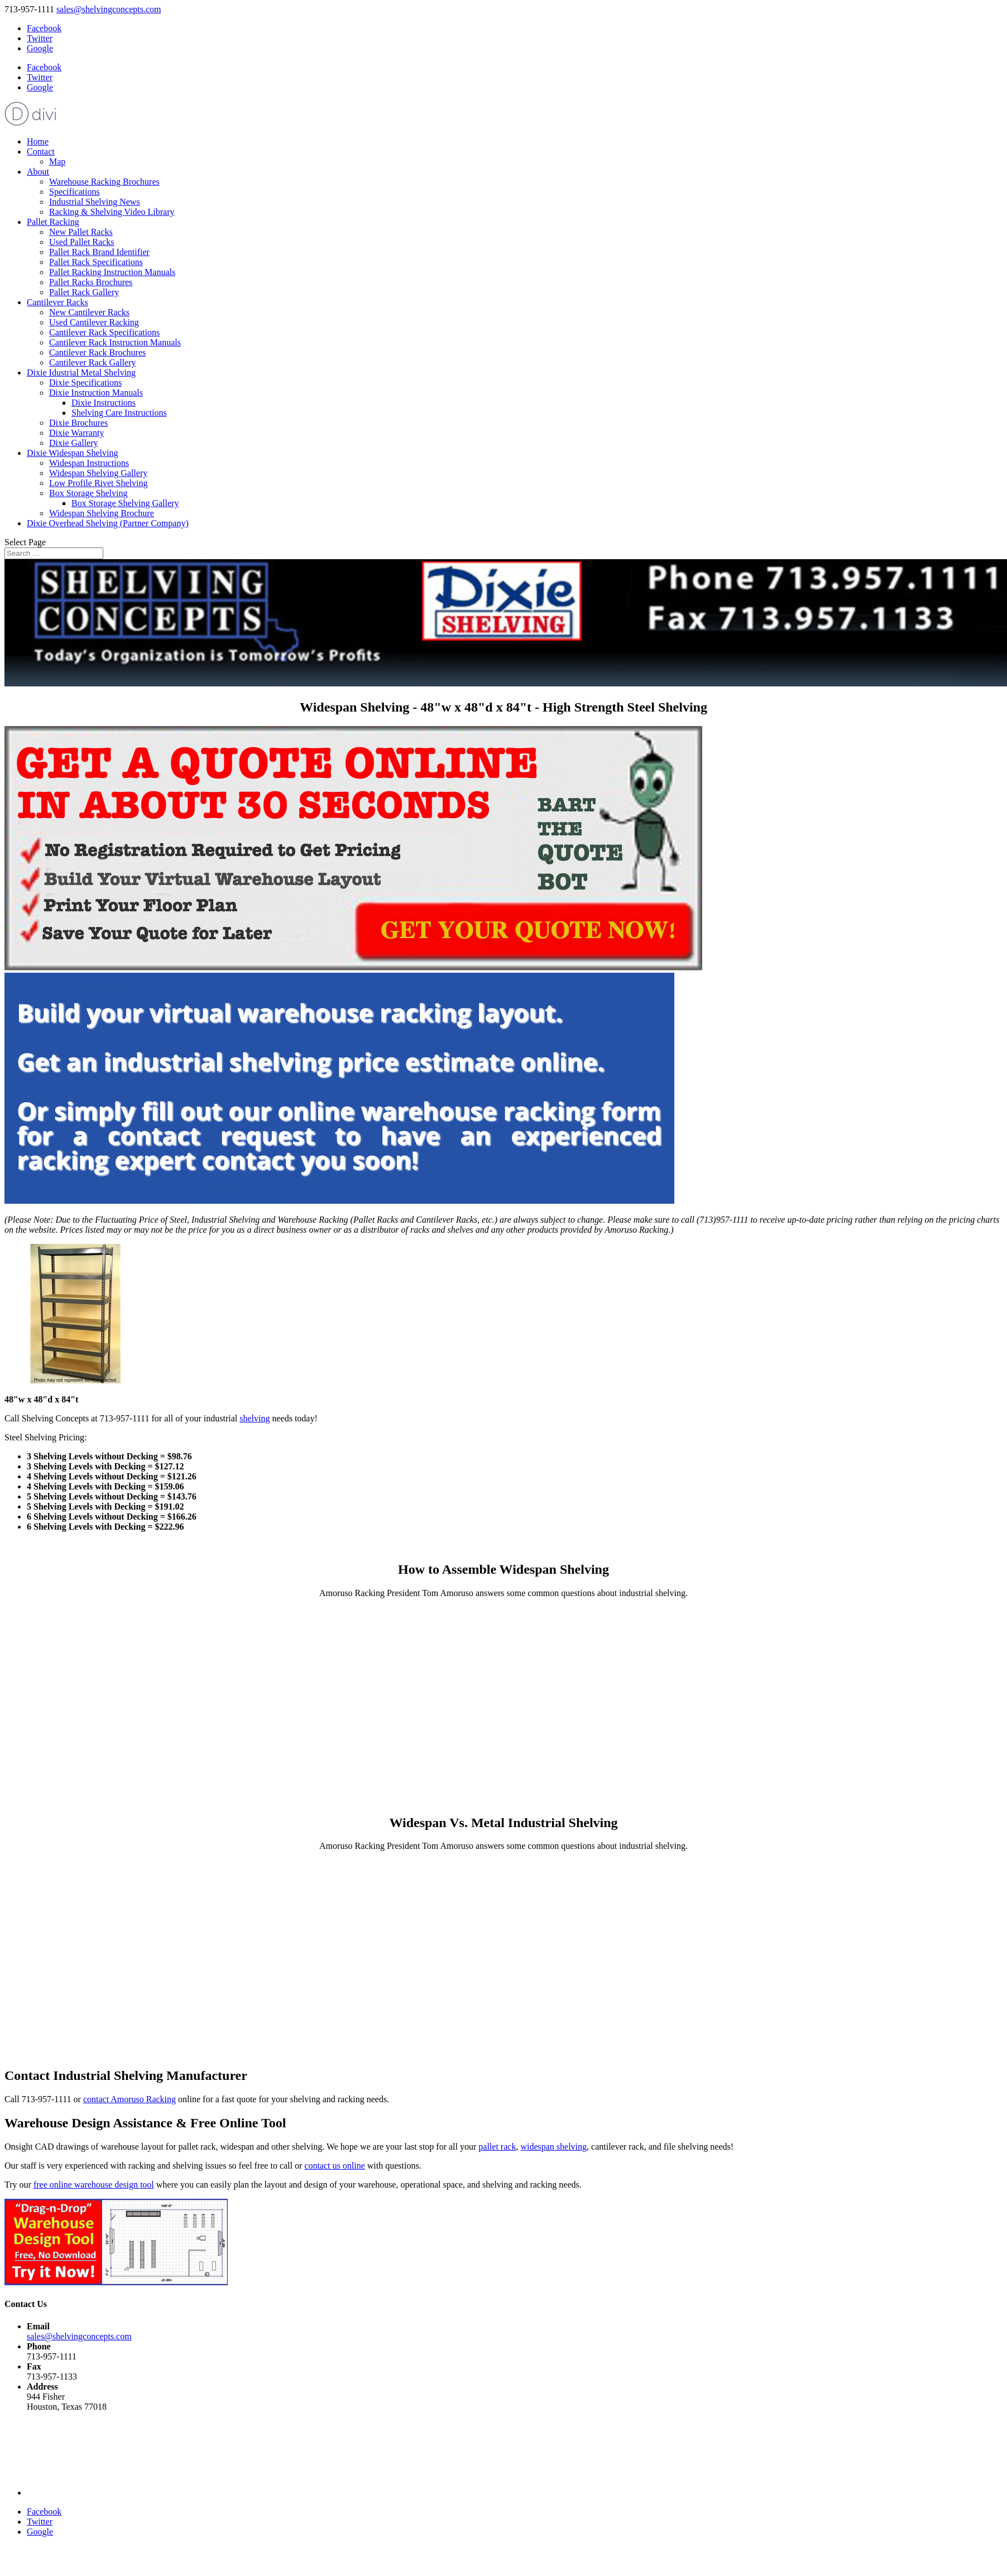 This screenshot has width=1007, height=2576. What do you see at coordinates (497, 2146) in the screenshot?
I see `pallet rack` at bounding box center [497, 2146].